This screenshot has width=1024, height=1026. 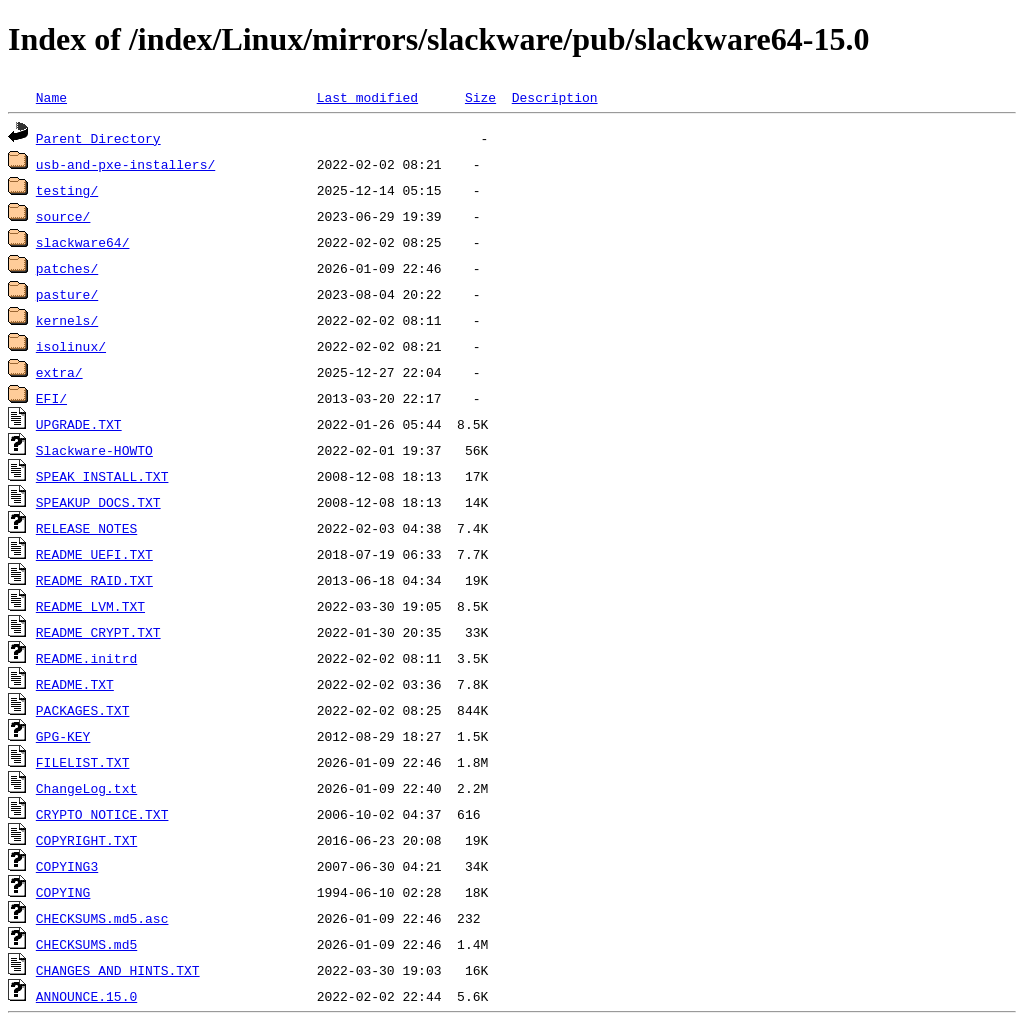 I want to click on COPYING3, so click(x=67, y=866).